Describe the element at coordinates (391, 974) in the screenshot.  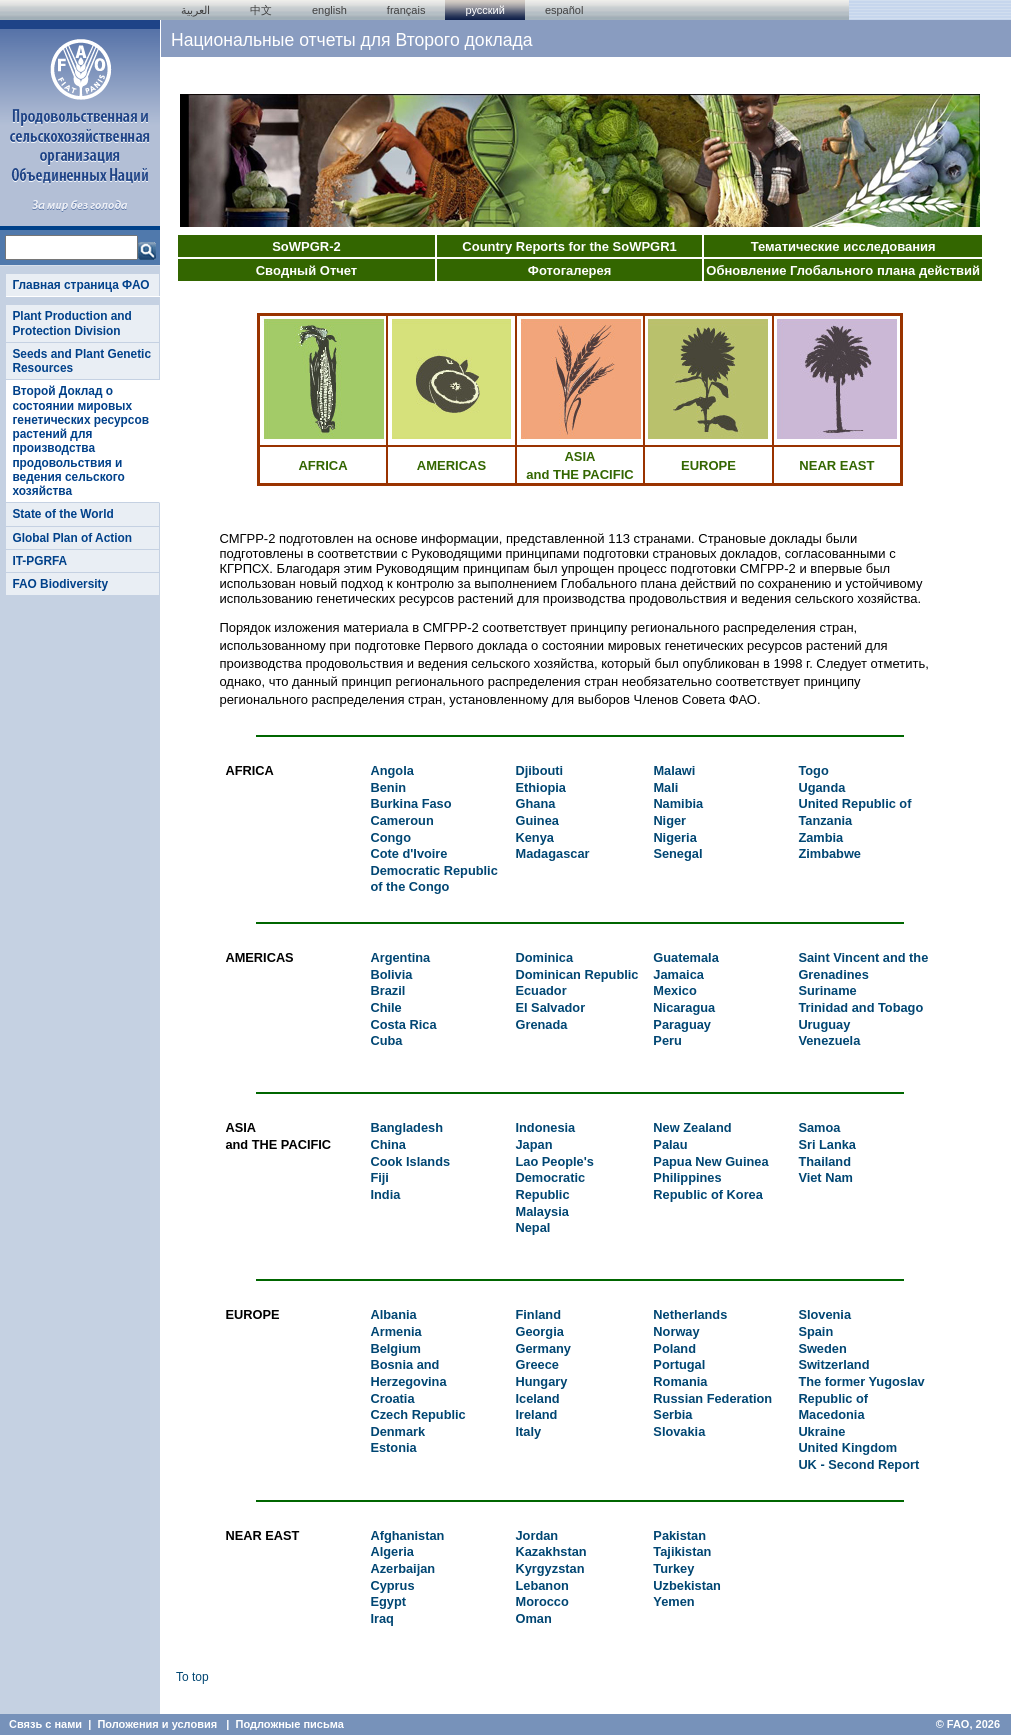
I see `Bolivia` at that location.